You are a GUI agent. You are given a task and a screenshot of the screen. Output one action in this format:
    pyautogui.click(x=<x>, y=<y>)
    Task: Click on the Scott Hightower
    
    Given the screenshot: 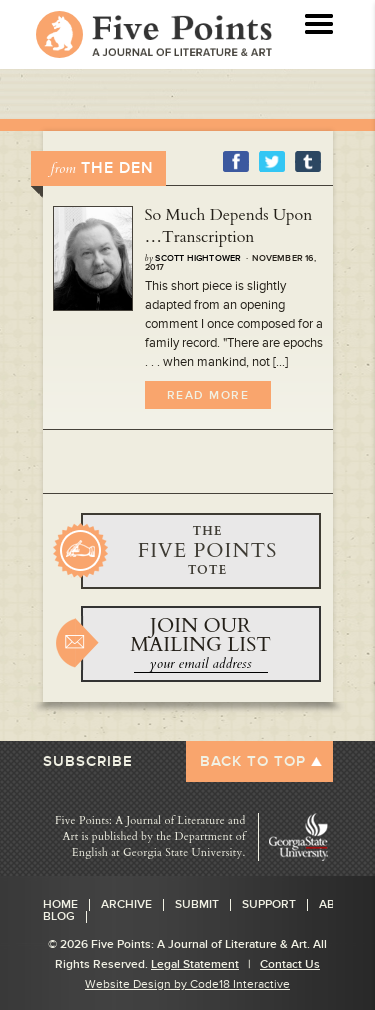 What is the action you would take?
    pyautogui.click(x=198, y=258)
    